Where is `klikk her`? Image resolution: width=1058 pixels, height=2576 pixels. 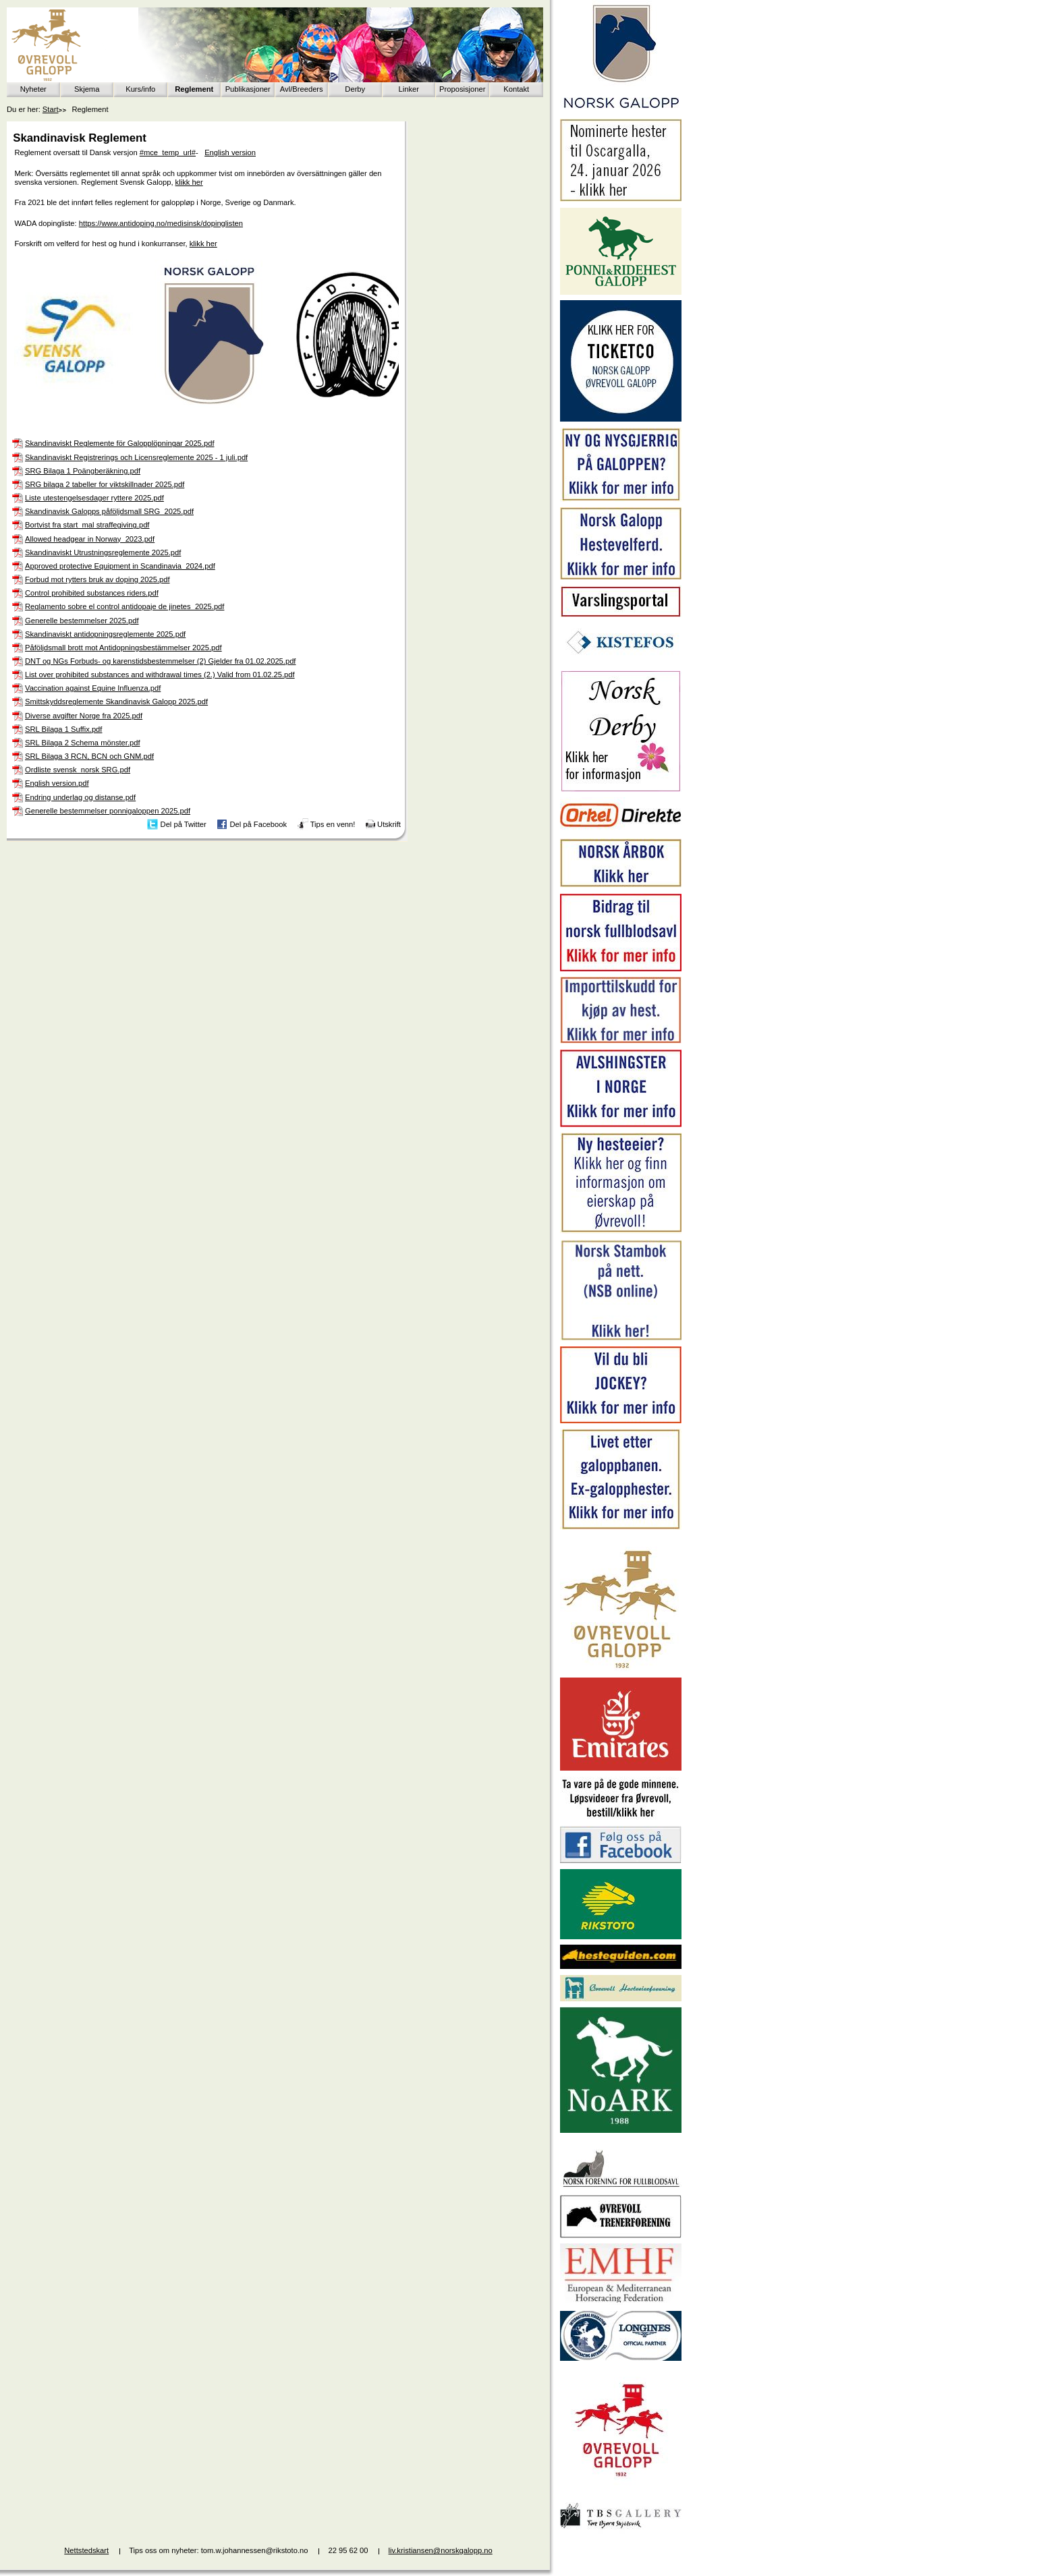 klikk her is located at coordinates (189, 182).